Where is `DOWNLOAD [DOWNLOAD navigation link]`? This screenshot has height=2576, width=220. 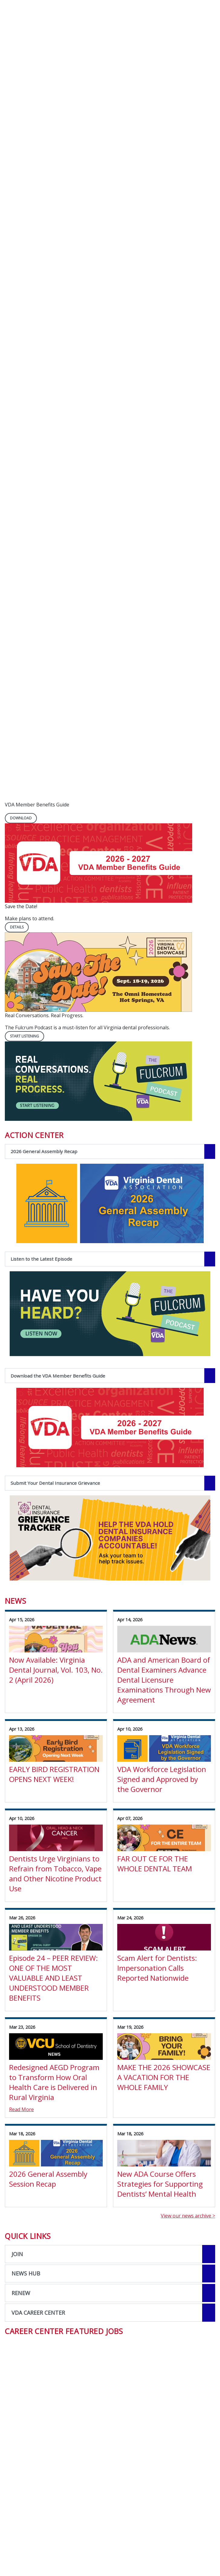
DOWNLOAD [DOWNLOAD navigation link] is located at coordinates (21, 818).